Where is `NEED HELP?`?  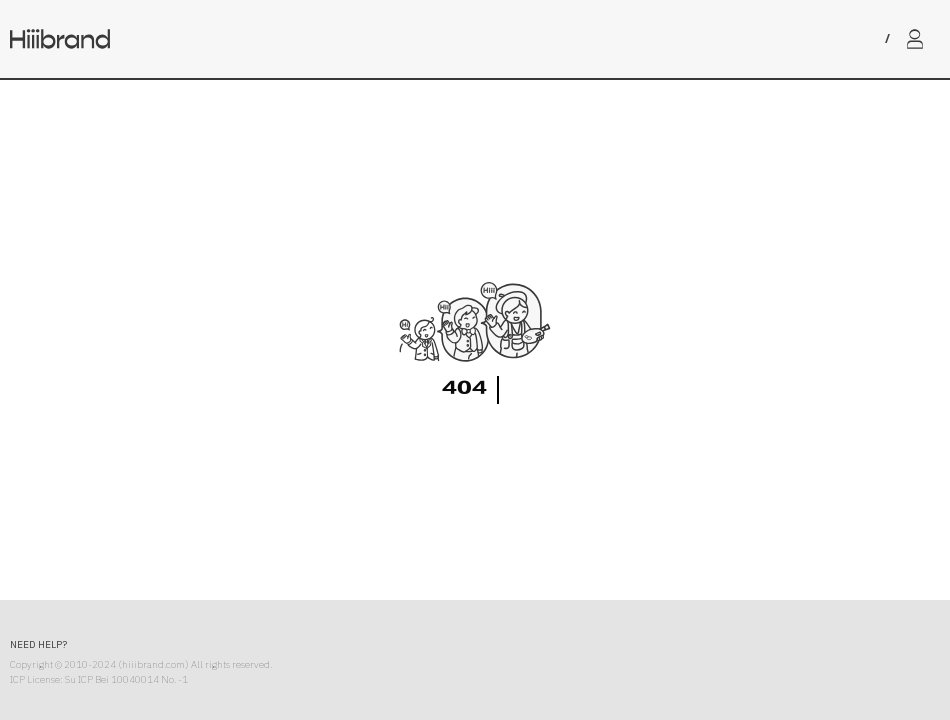 NEED HELP? is located at coordinates (38, 644).